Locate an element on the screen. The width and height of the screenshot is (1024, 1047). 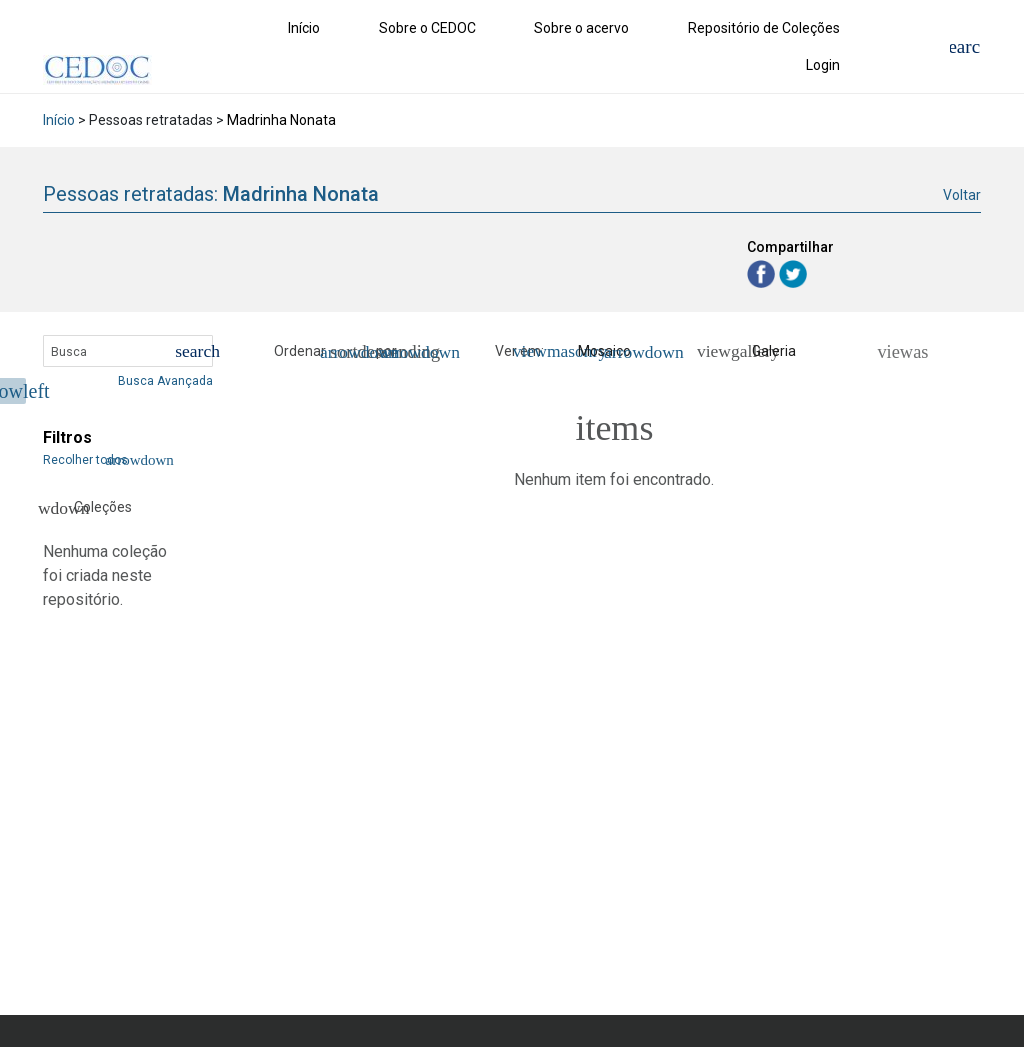
Ordenar is located at coordinates (300, 351).